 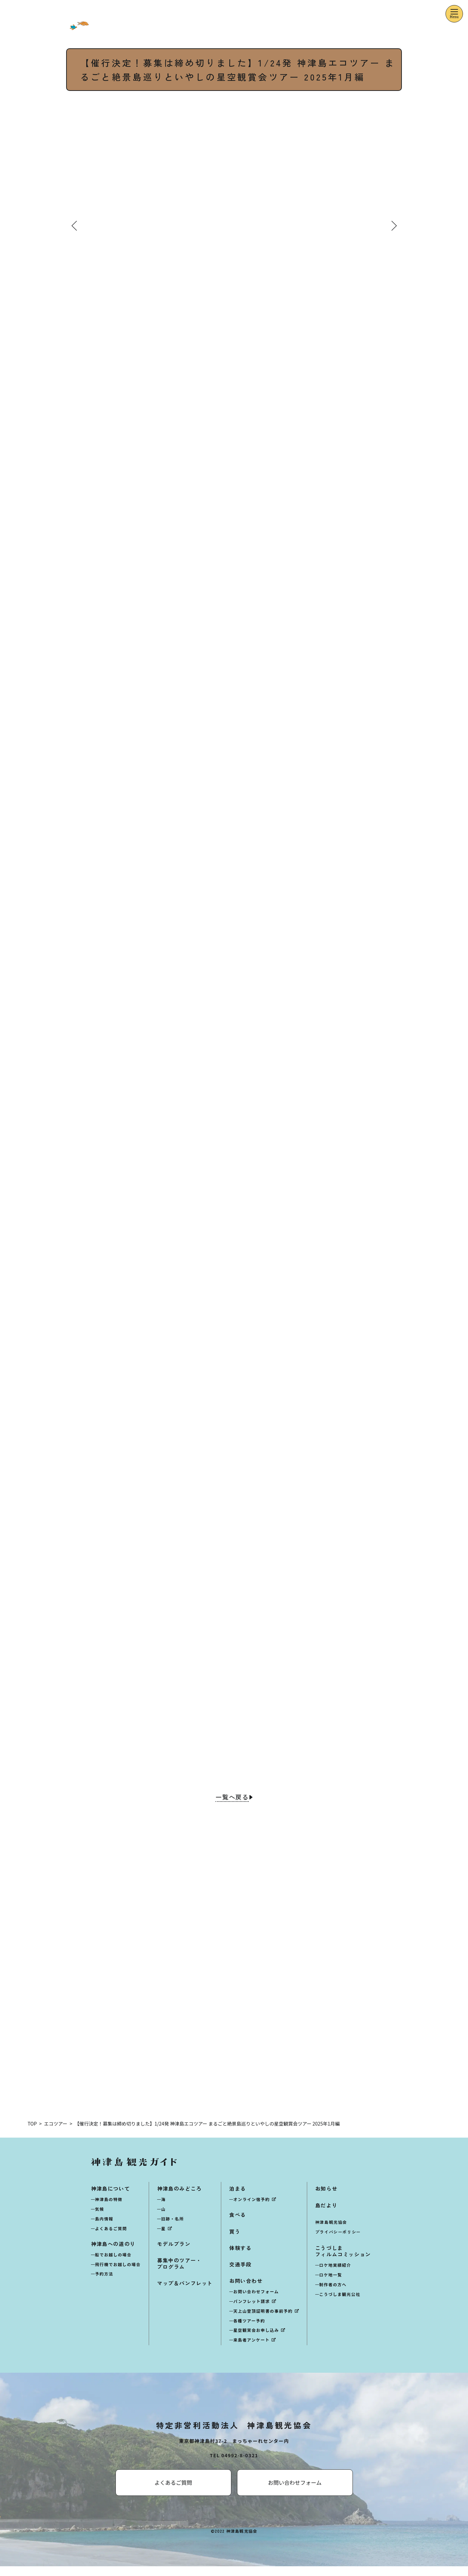 What do you see at coordinates (237, 2198) in the screenshot?
I see `泊まる` at bounding box center [237, 2198].